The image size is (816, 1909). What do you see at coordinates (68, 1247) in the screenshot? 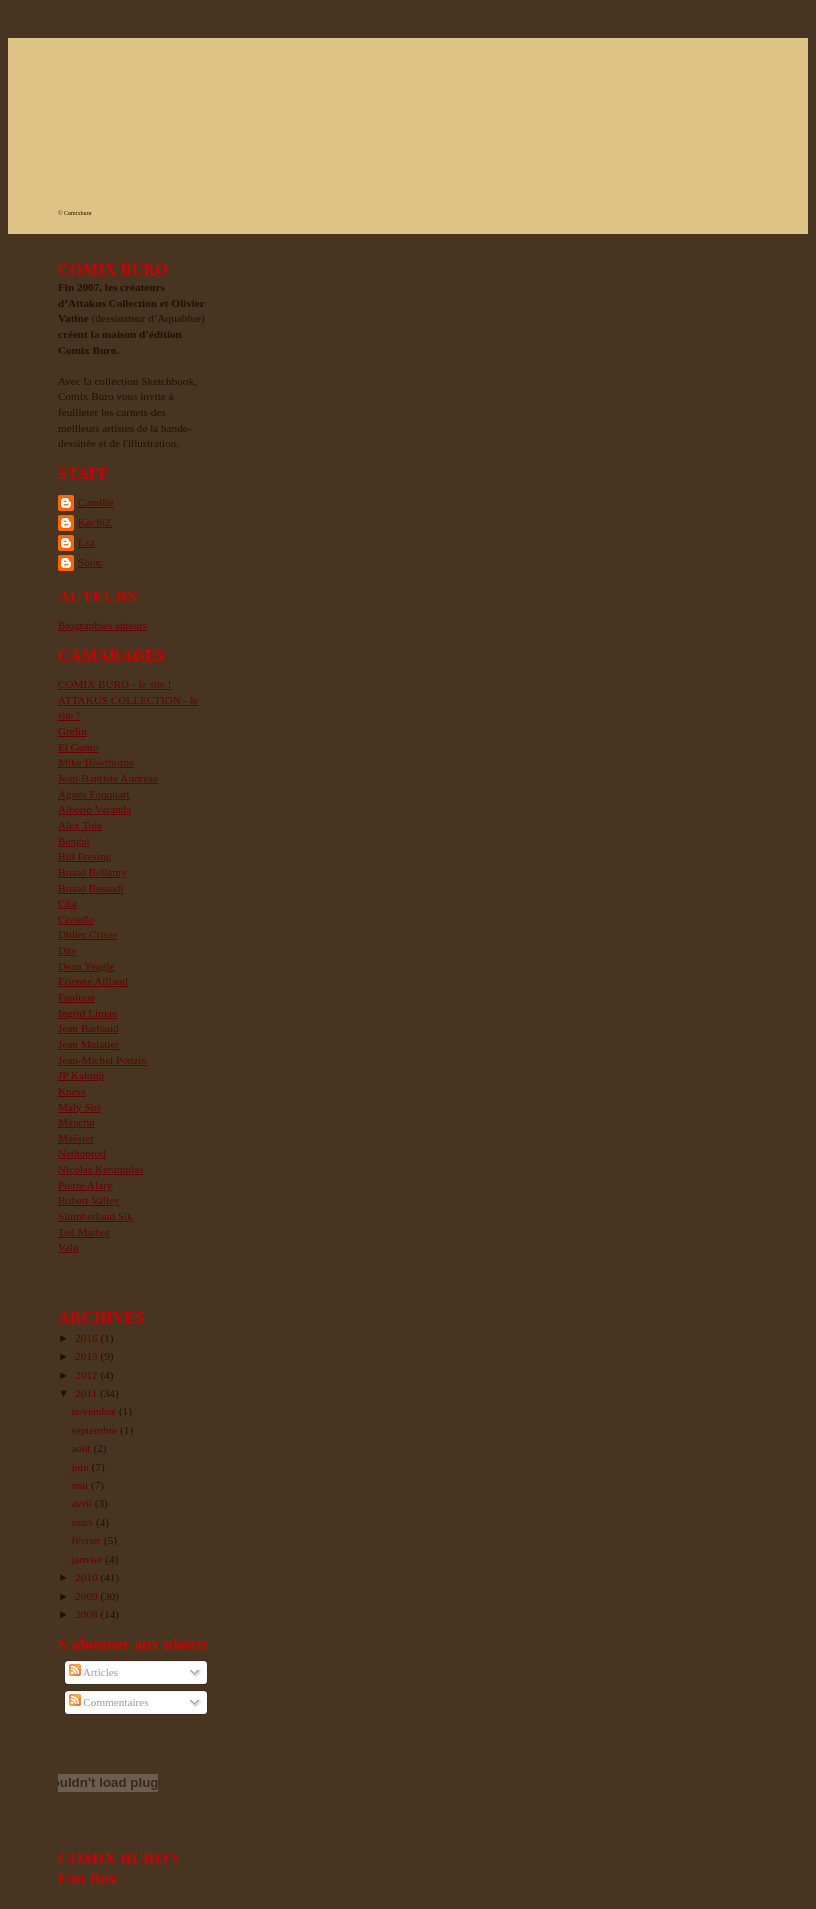
I see `Valp` at bounding box center [68, 1247].